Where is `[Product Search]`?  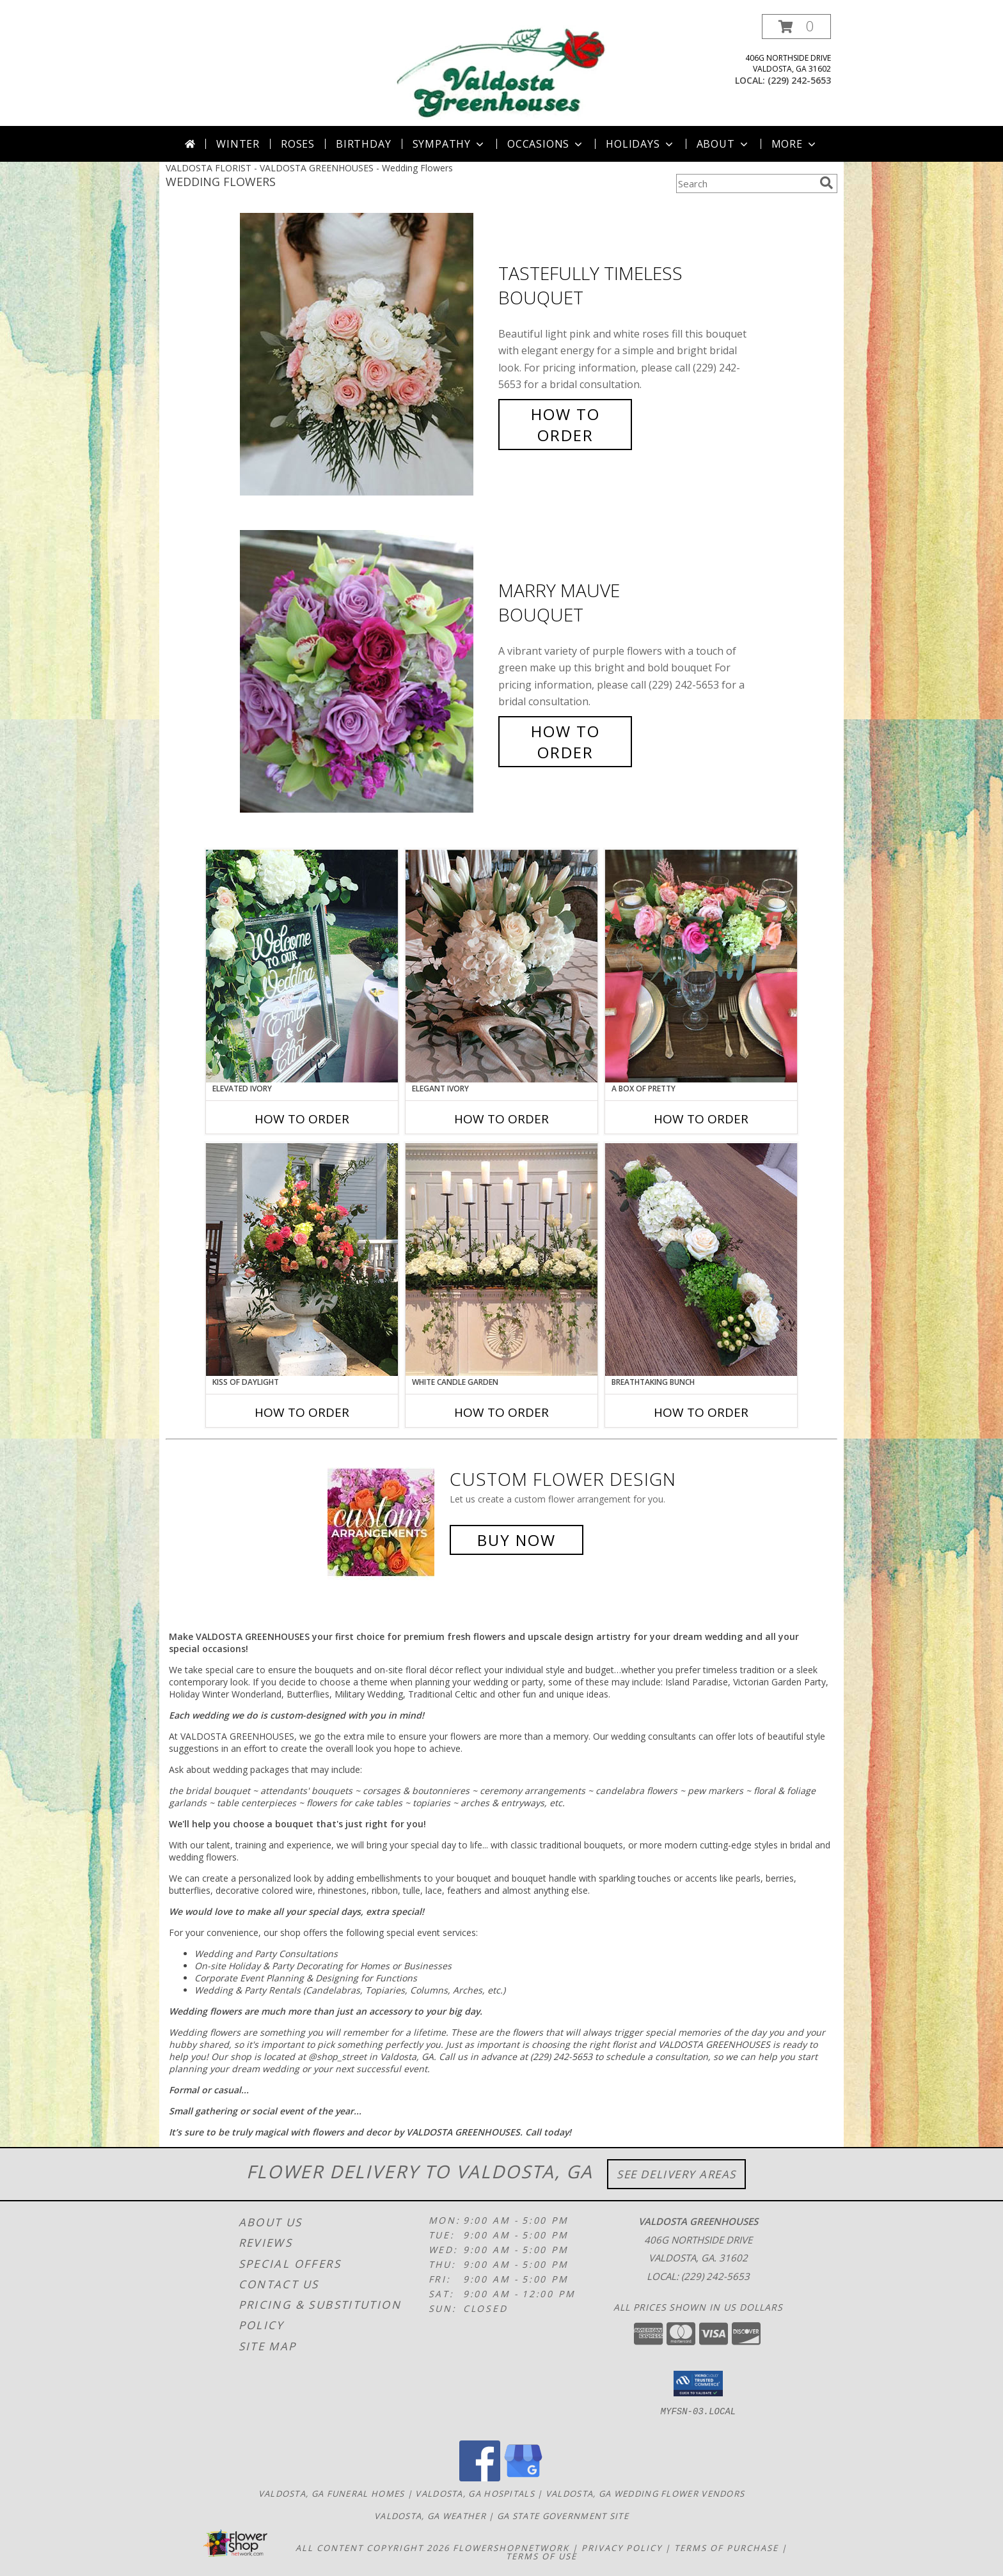
[Product Search] is located at coordinates (745, 183).